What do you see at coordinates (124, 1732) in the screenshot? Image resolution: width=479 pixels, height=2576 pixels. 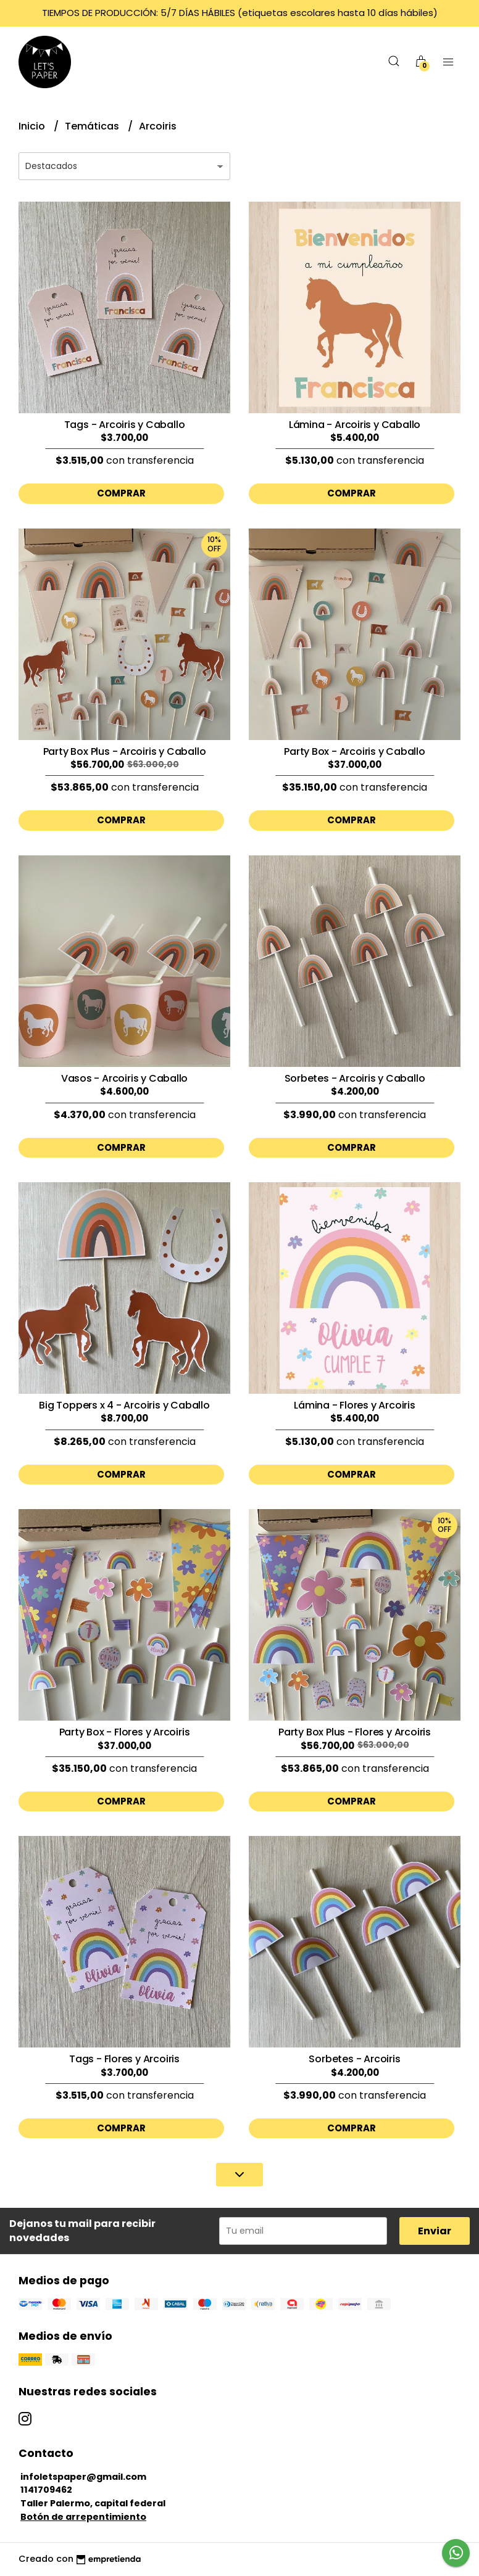 I see `Party Box - Flores y Arcoiris` at bounding box center [124, 1732].